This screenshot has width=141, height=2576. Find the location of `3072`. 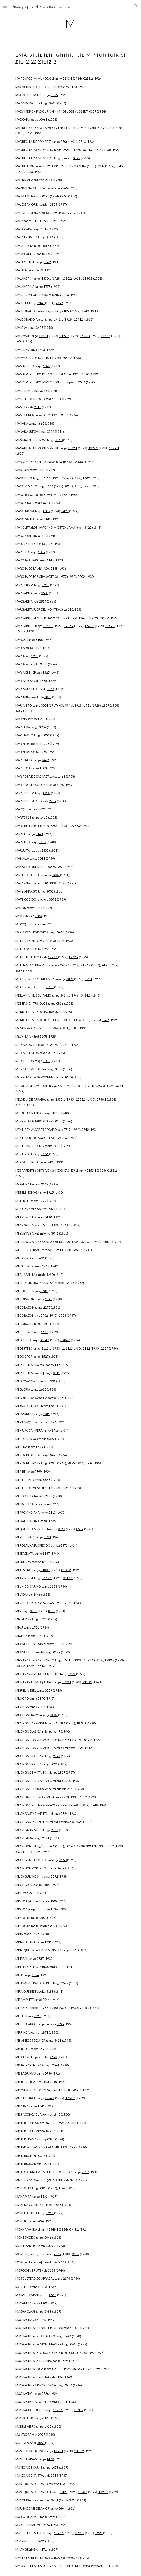

3072 is located at coordinates (52, 899).